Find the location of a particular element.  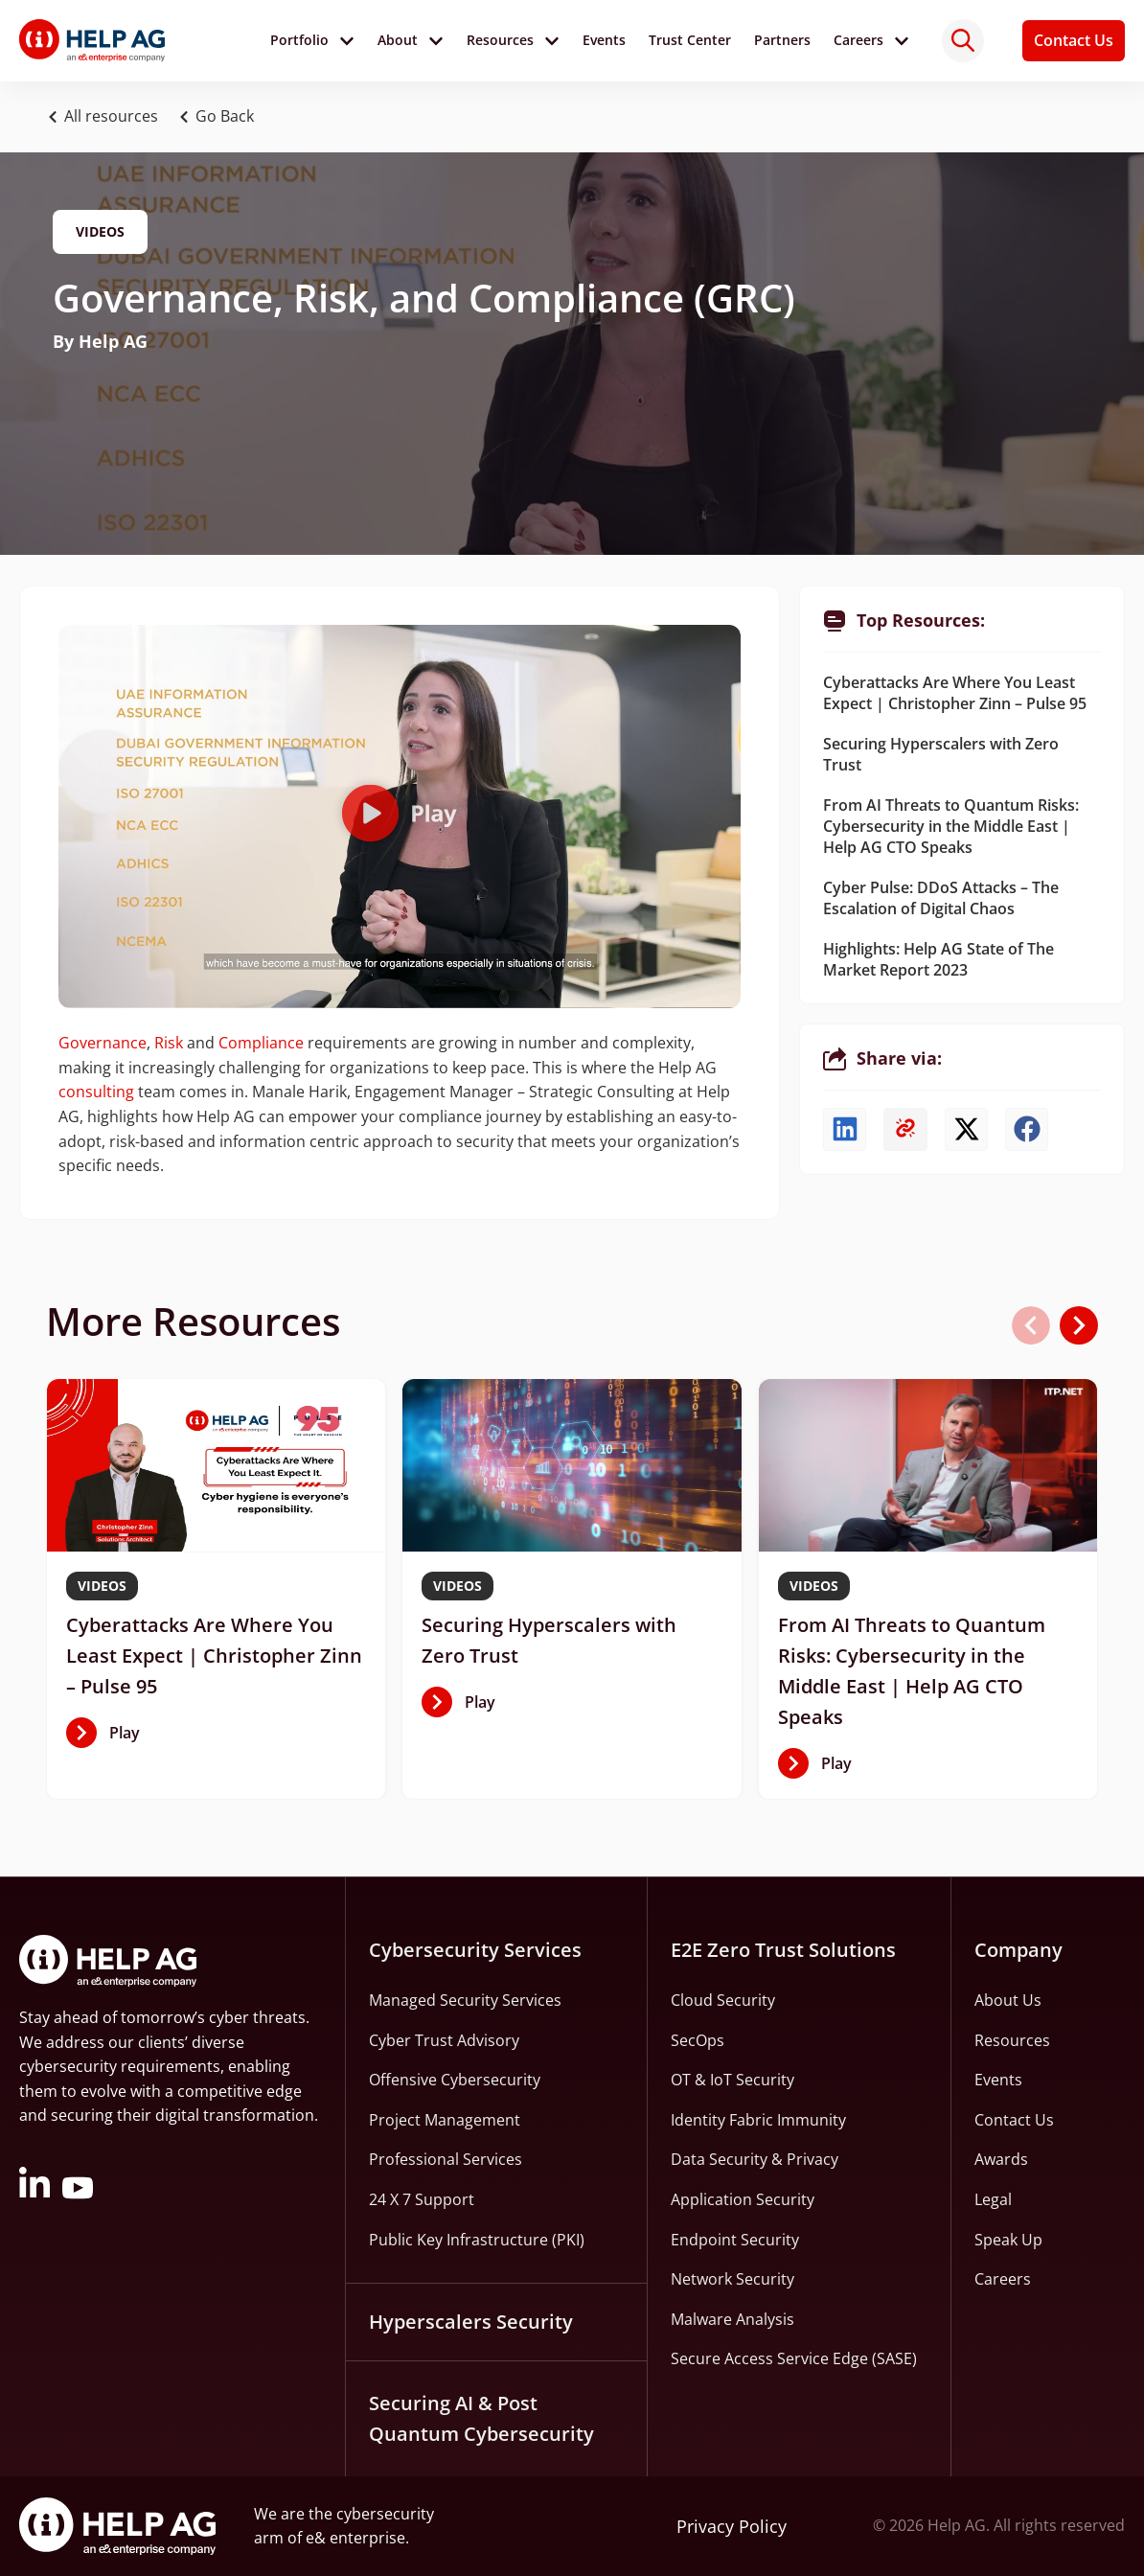

e& enterprise. is located at coordinates (357, 2537).